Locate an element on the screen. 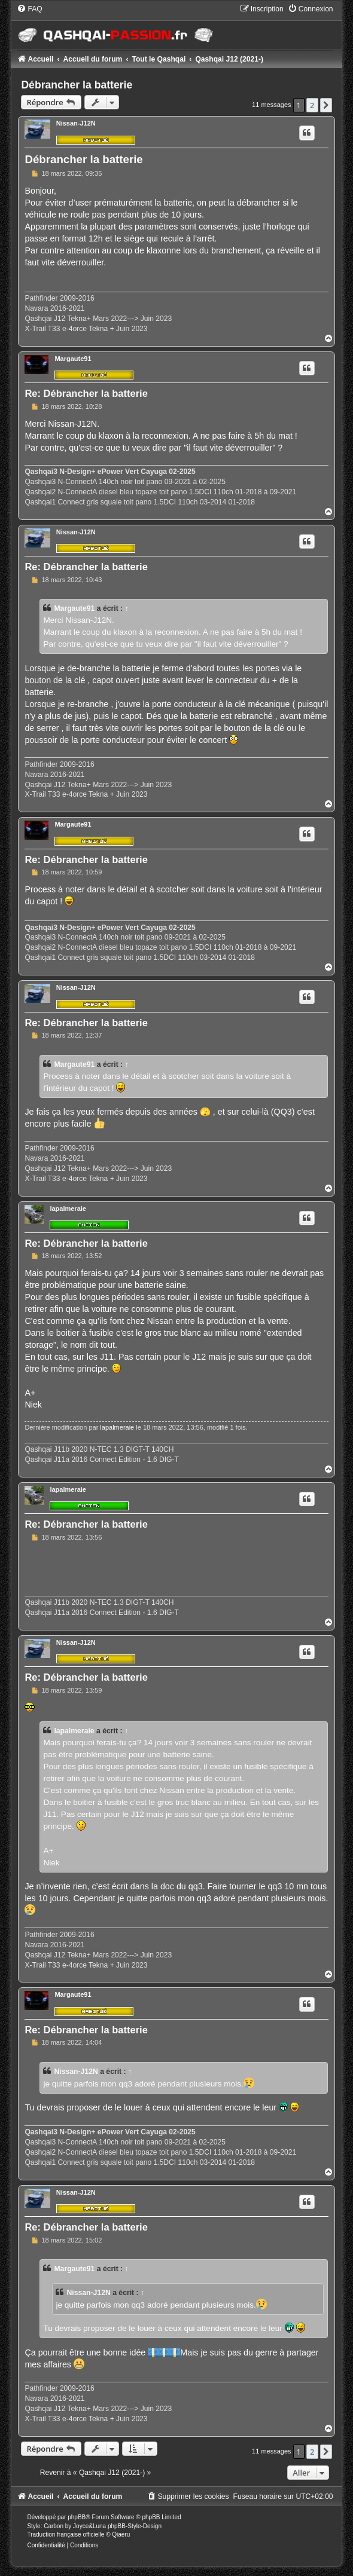 The width and height of the screenshot is (353, 2576). Traduction française officielle is located at coordinates (65, 2534).